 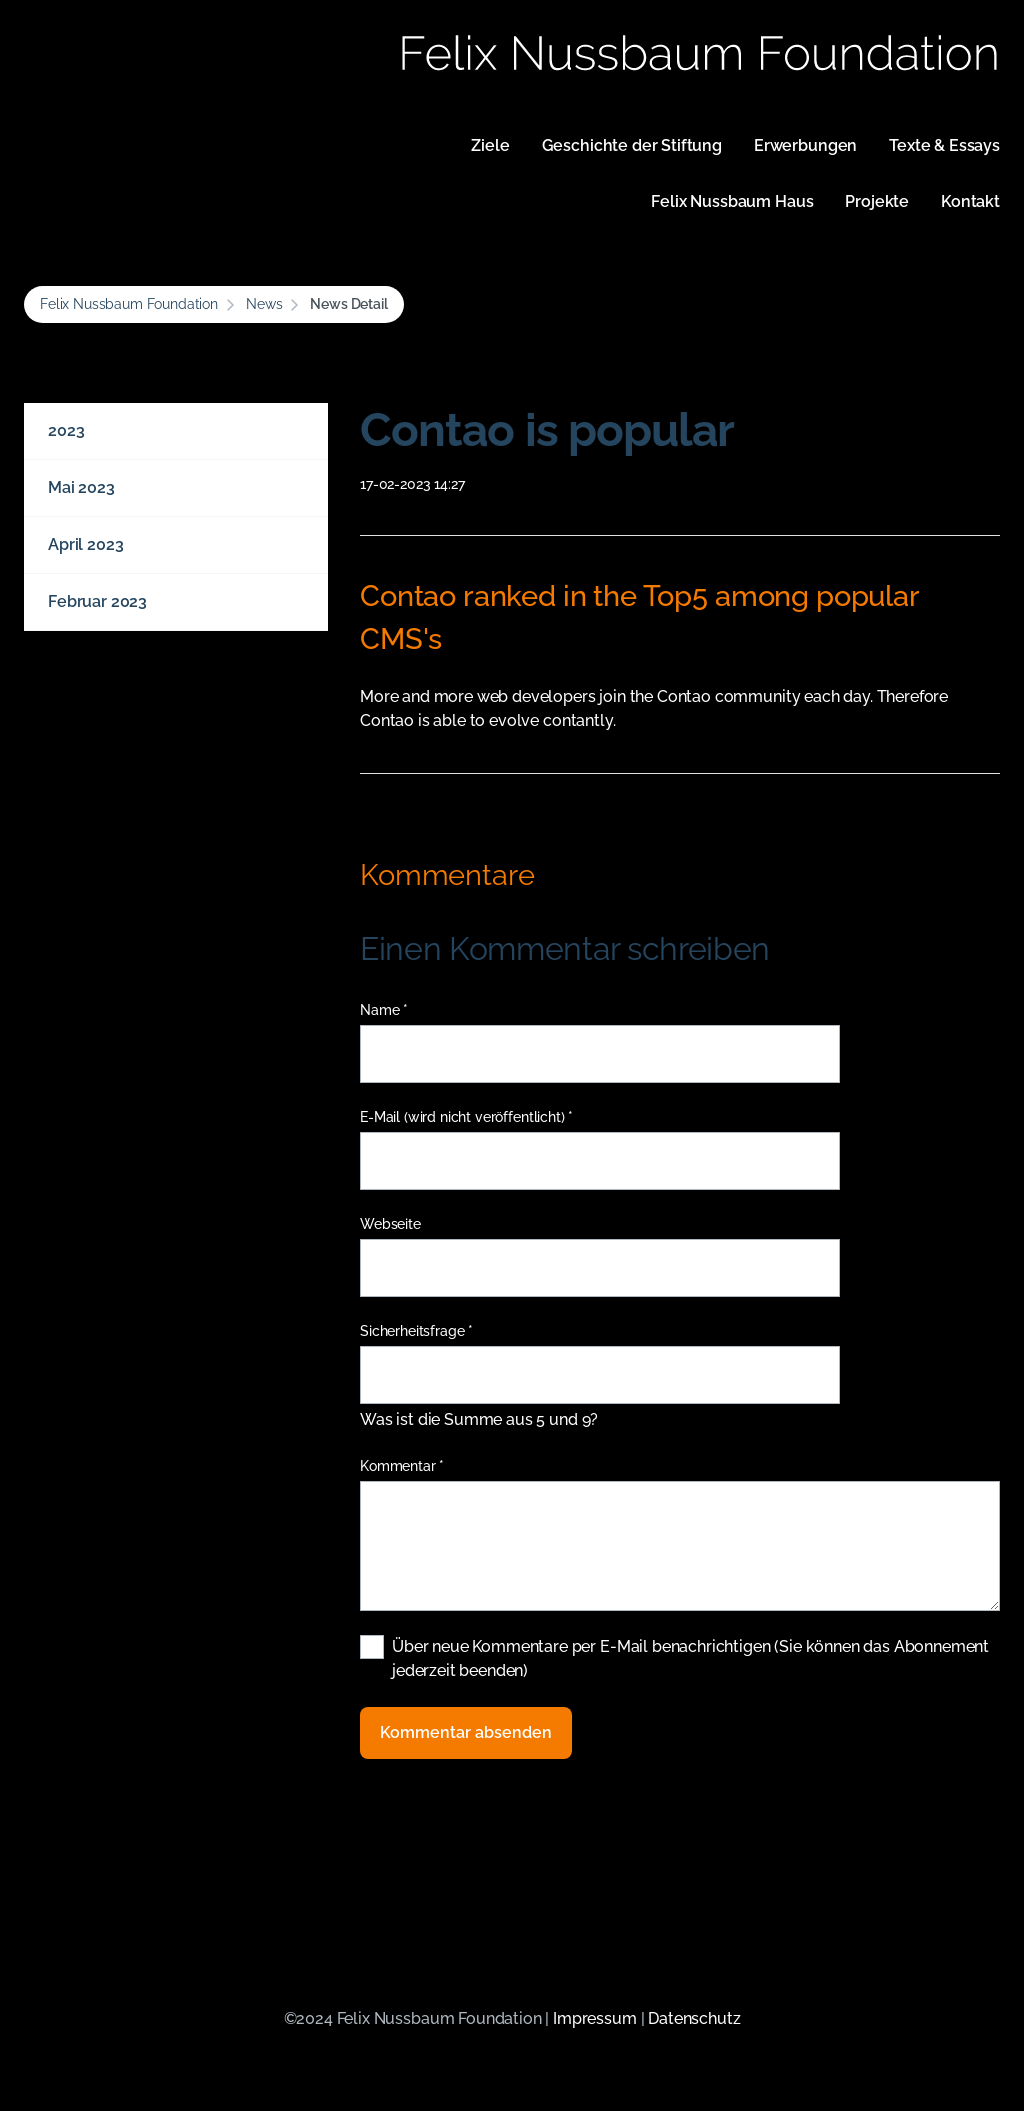 What do you see at coordinates (416, 1331) in the screenshot?
I see `Sicherheitsfrage` at bounding box center [416, 1331].